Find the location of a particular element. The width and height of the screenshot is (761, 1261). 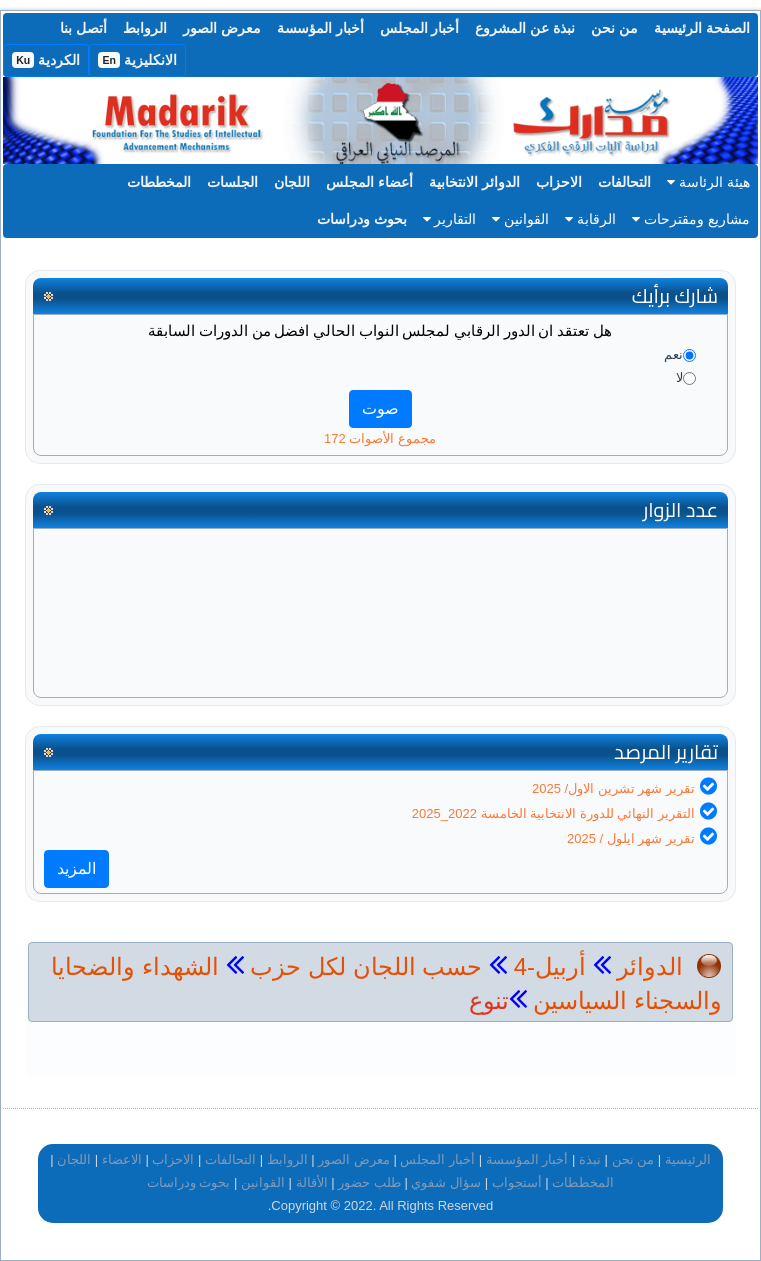

معرض الصور is located at coordinates (222, 28).